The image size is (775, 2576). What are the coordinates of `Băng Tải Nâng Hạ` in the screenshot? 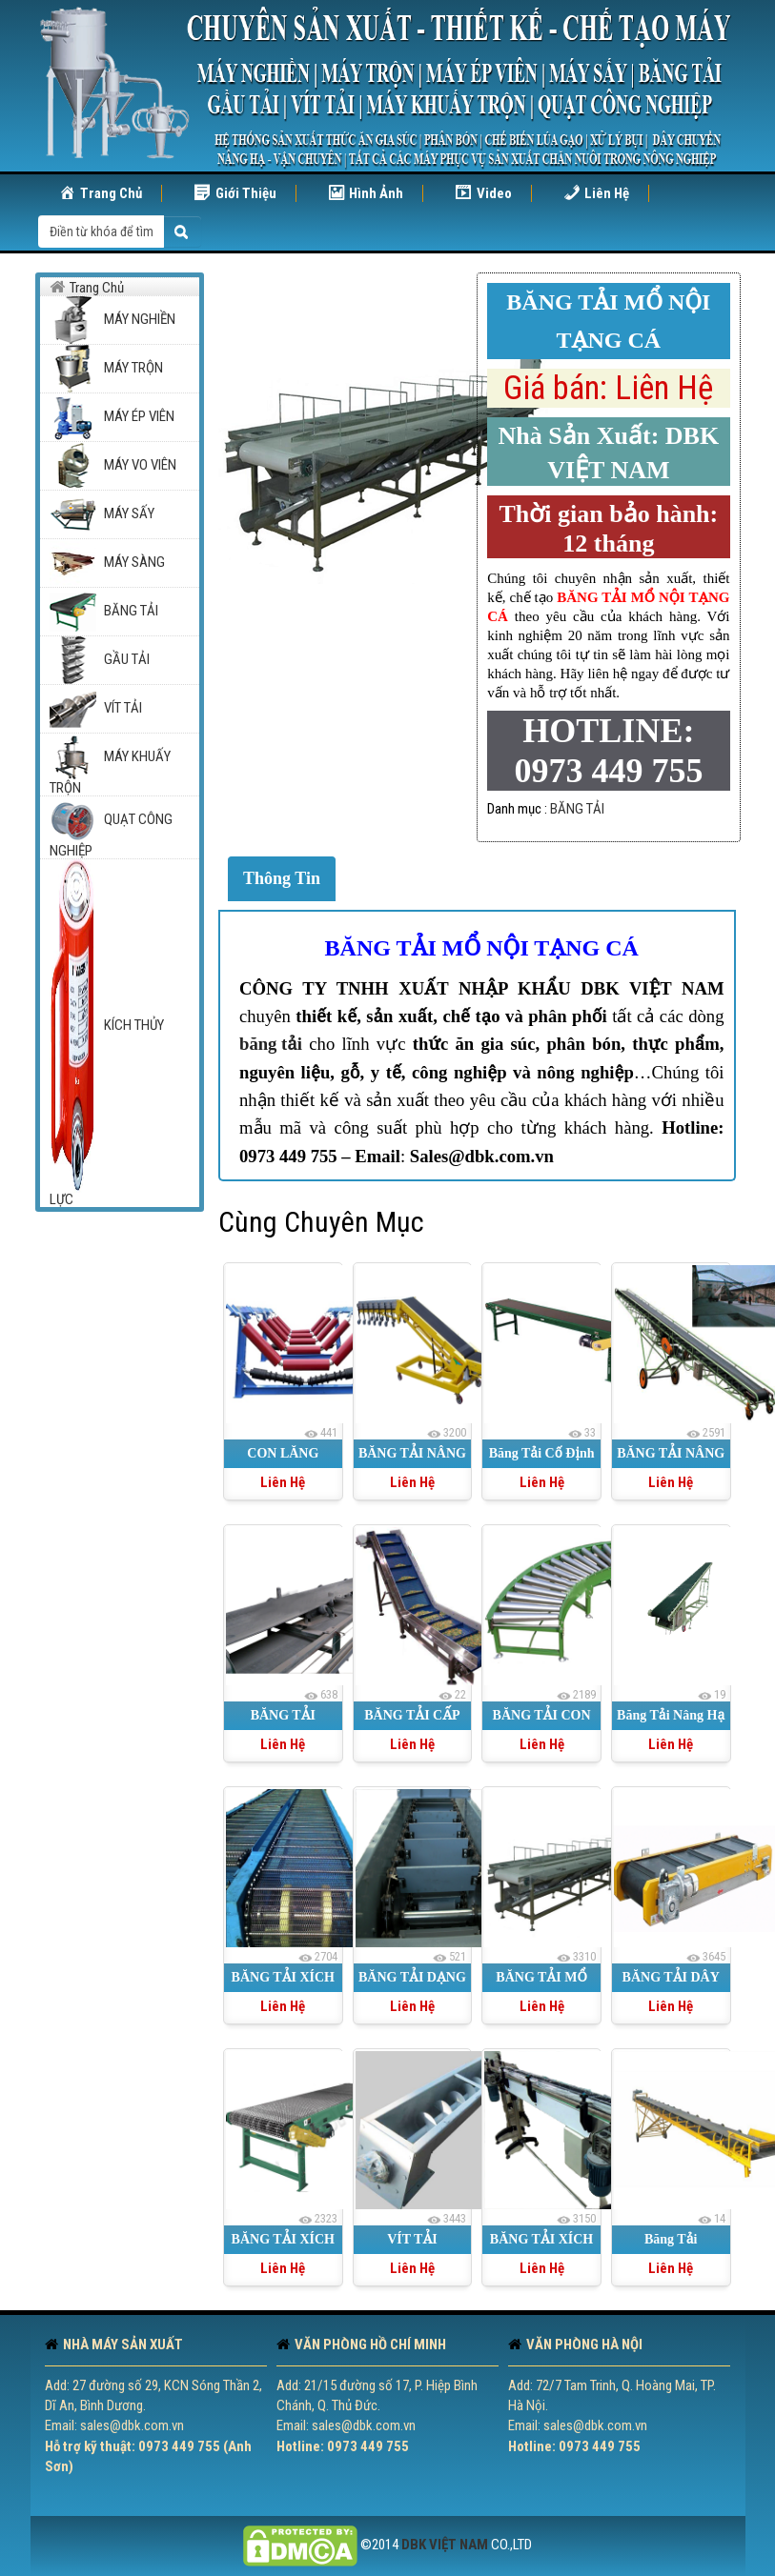 It's located at (670, 1715).